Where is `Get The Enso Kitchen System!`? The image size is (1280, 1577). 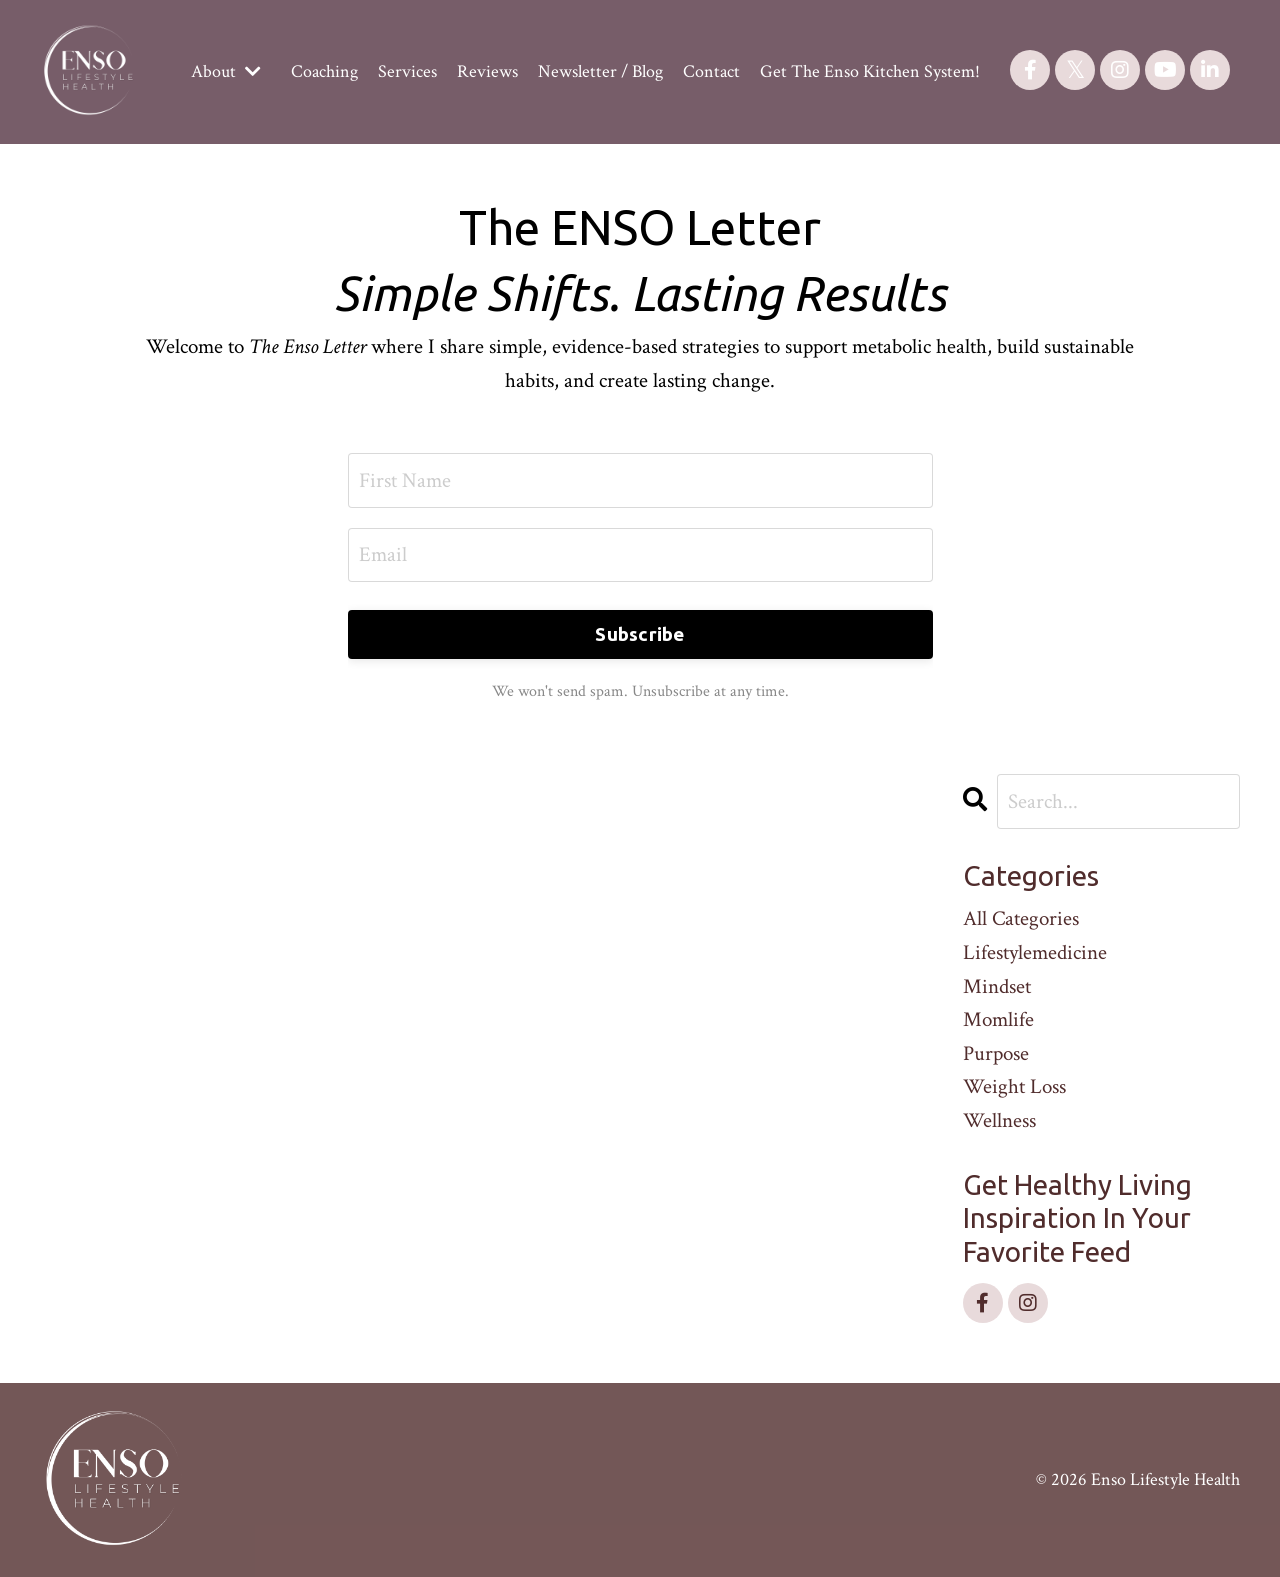
Get The Enso Kitchen System! is located at coordinates (870, 71).